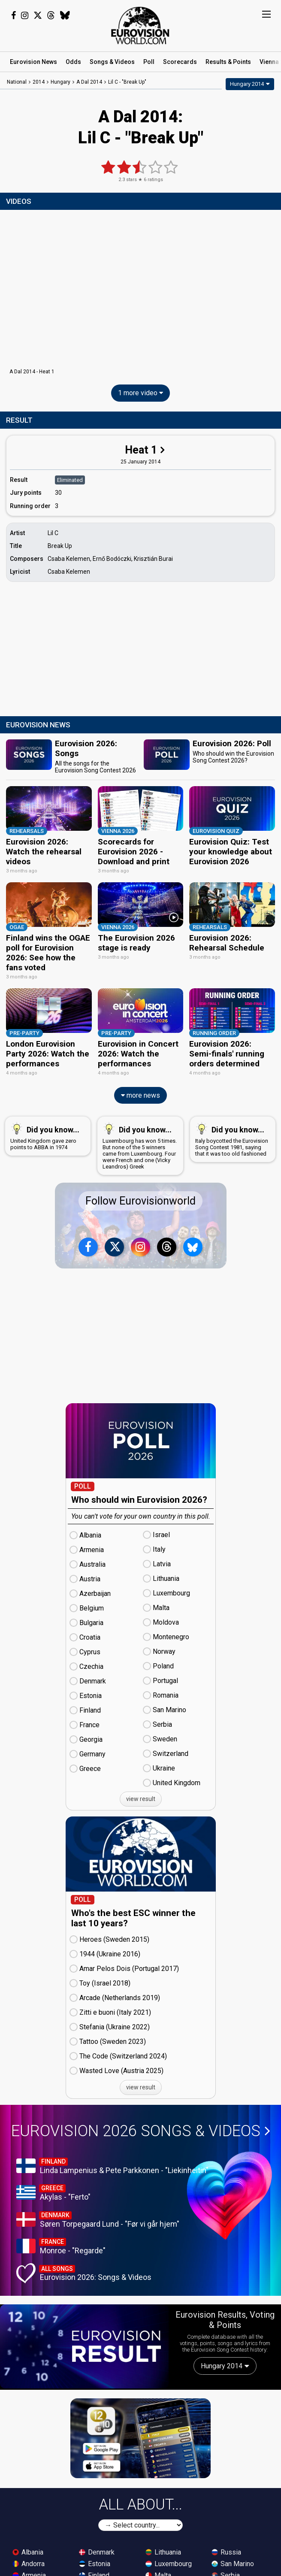 This screenshot has width=281, height=2576. What do you see at coordinates (148, 61) in the screenshot?
I see `Poll` at bounding box center [148, 61].